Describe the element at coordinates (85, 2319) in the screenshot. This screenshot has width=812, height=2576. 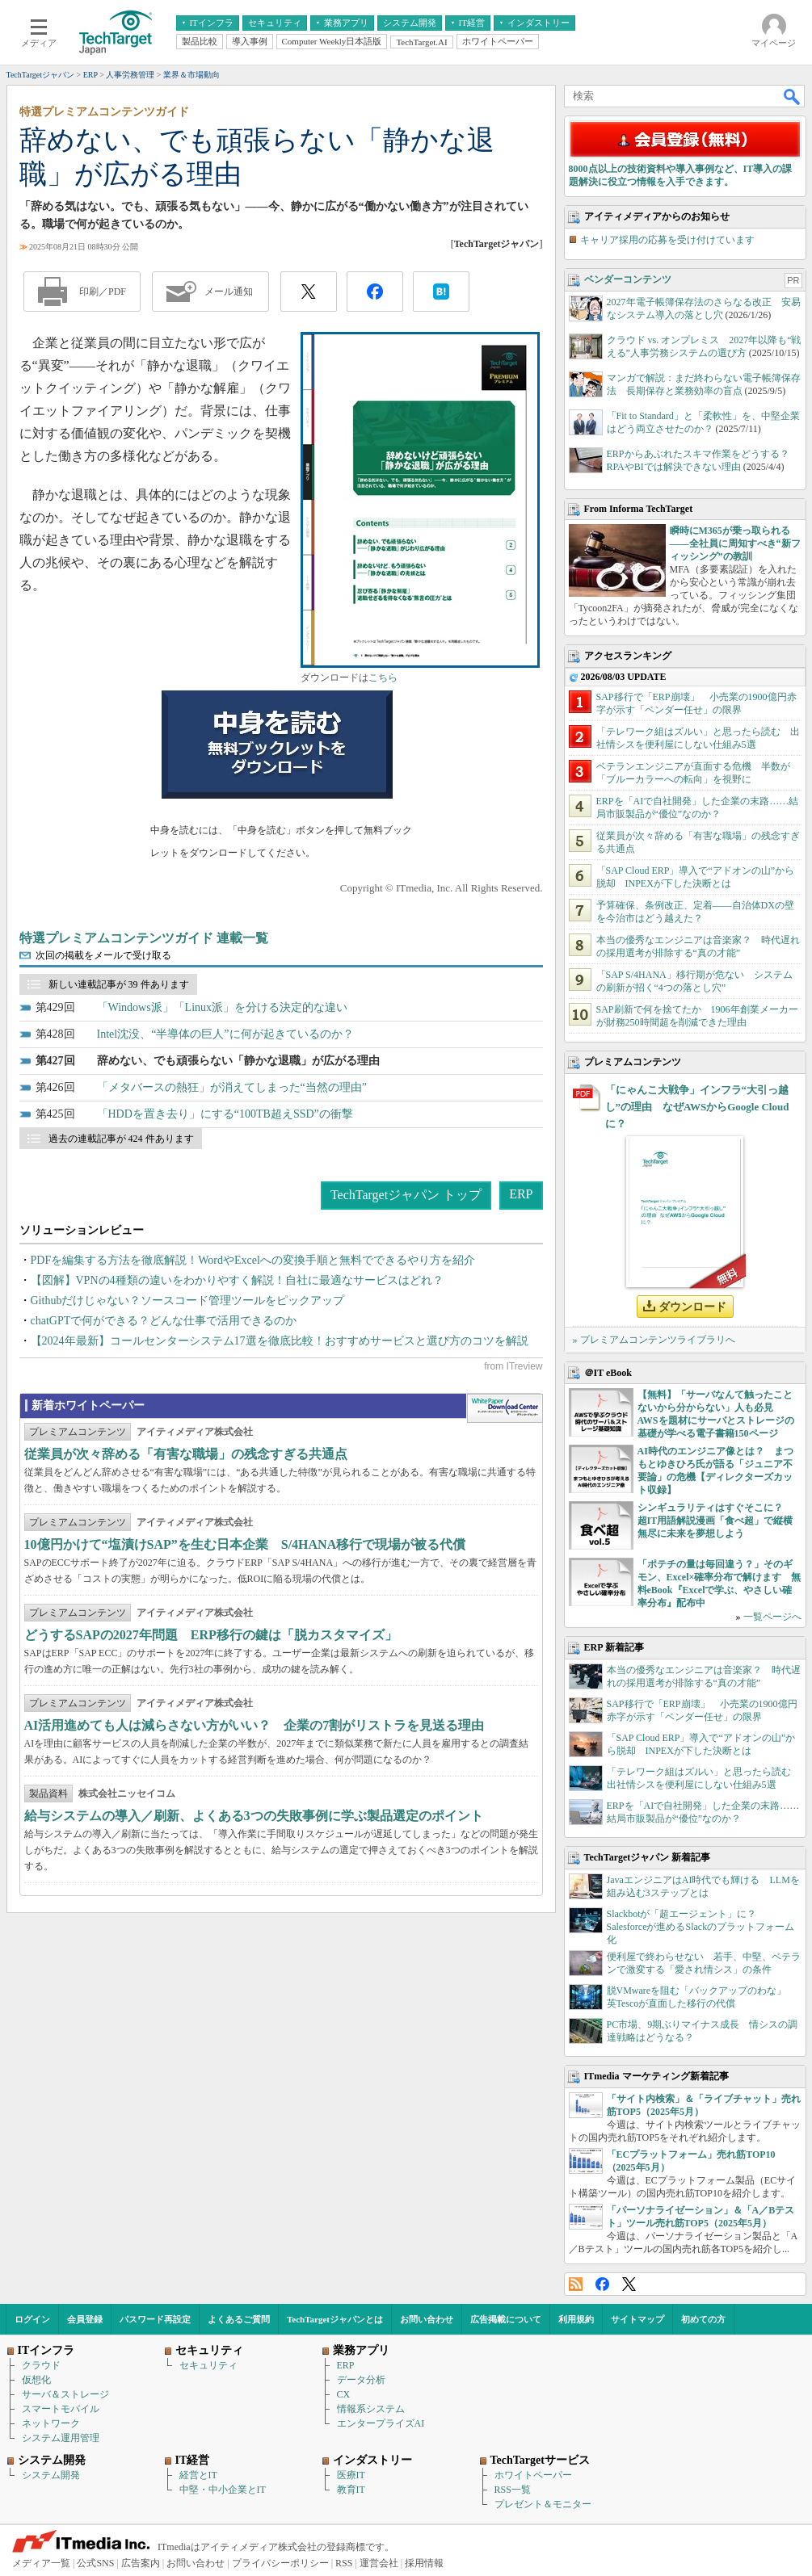
I see `会員登録` at that location.